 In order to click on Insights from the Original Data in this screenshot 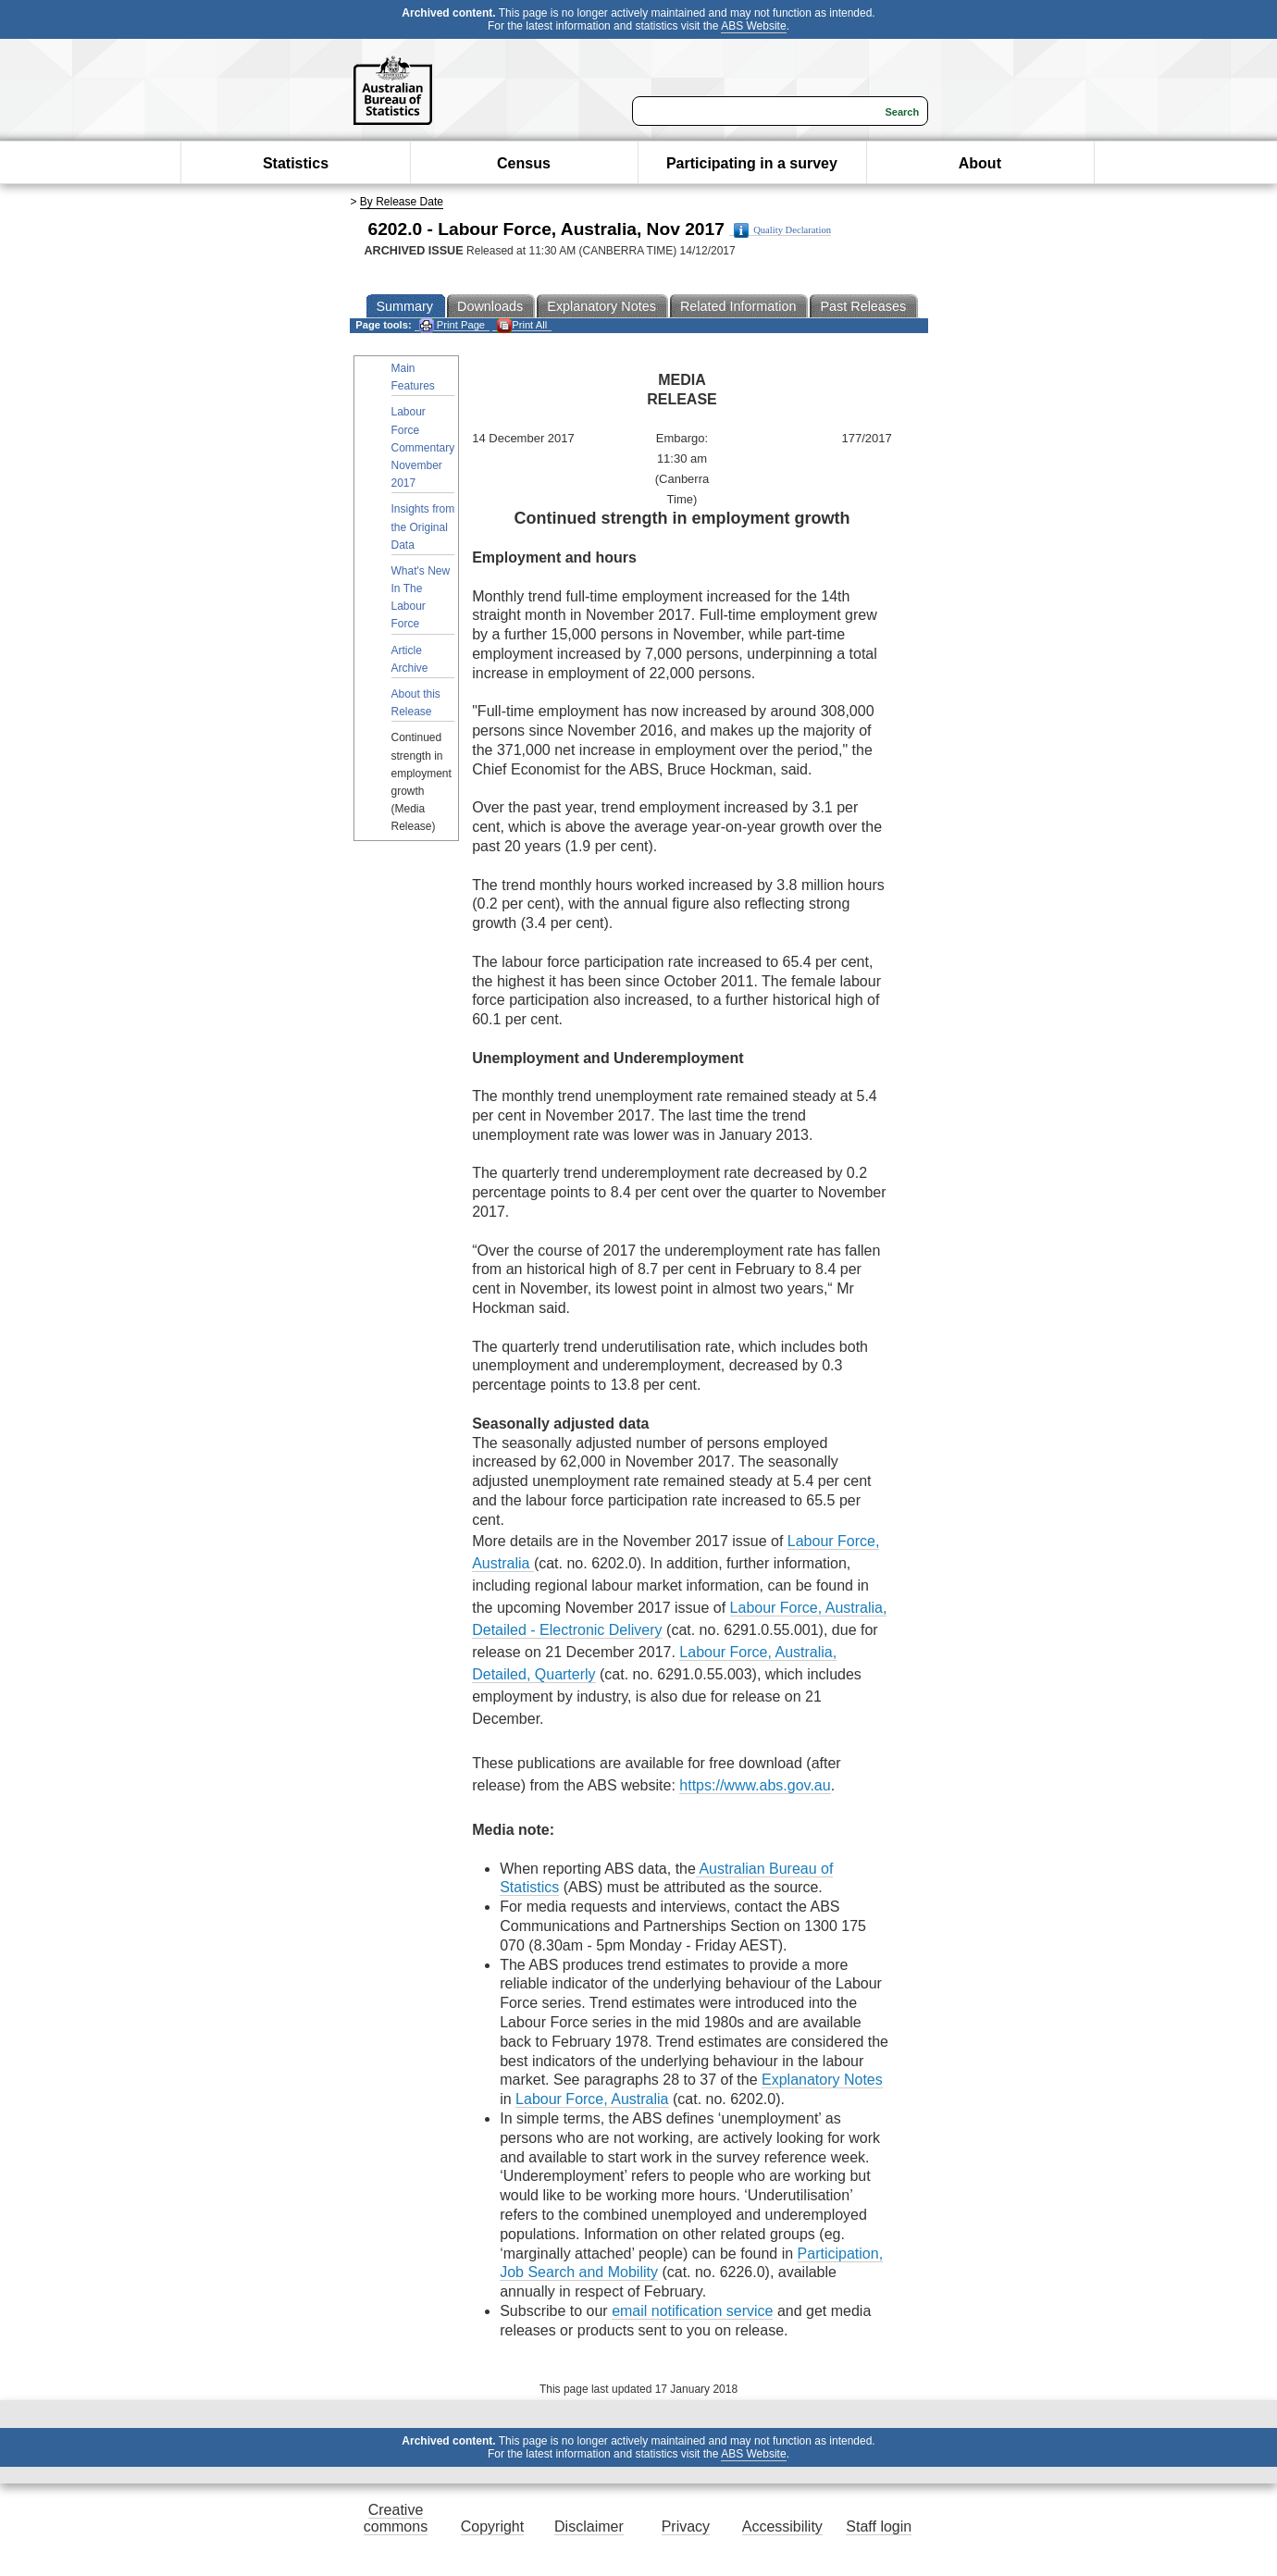, I will do `click(423, 526)`.